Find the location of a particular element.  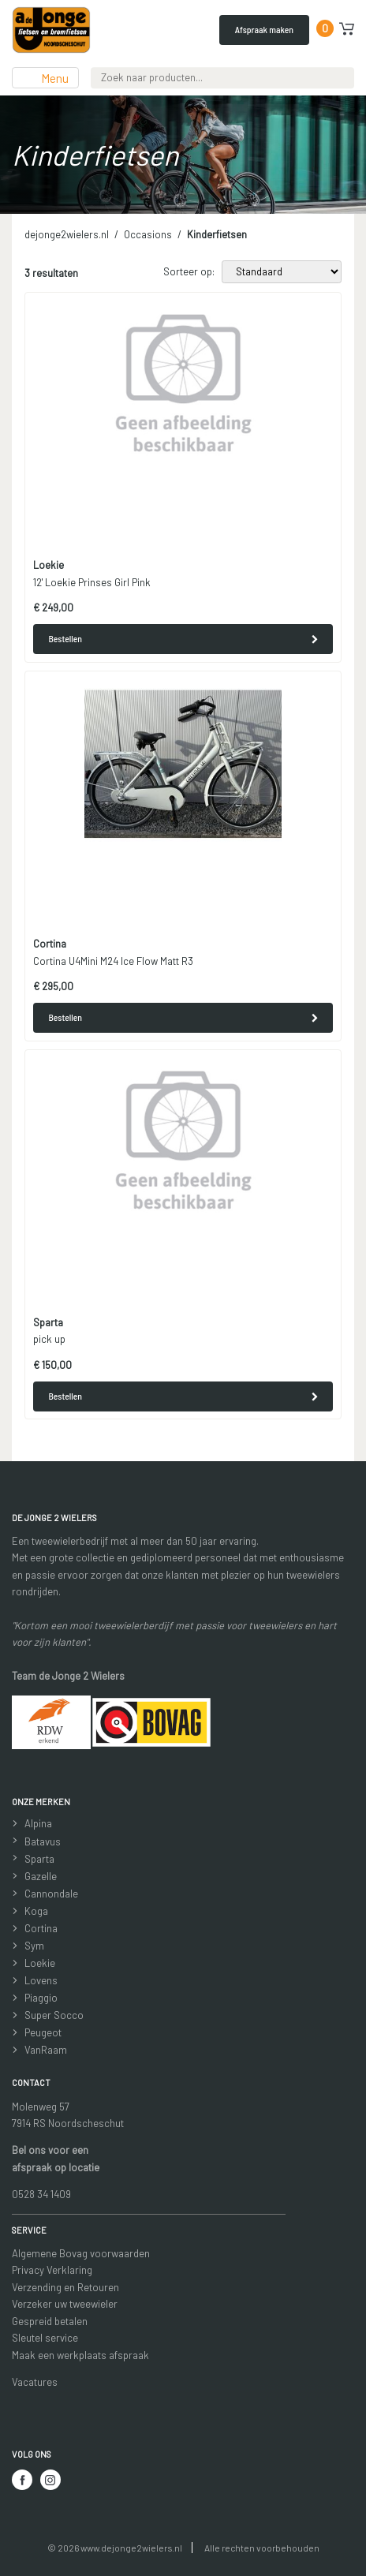

Vacatures is located at coordinates (35, 2382).